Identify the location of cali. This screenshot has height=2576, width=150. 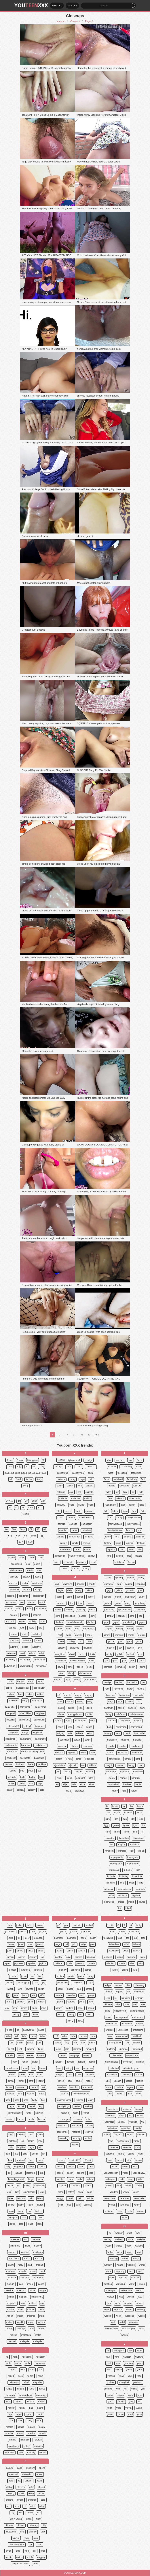
(79, 1492).